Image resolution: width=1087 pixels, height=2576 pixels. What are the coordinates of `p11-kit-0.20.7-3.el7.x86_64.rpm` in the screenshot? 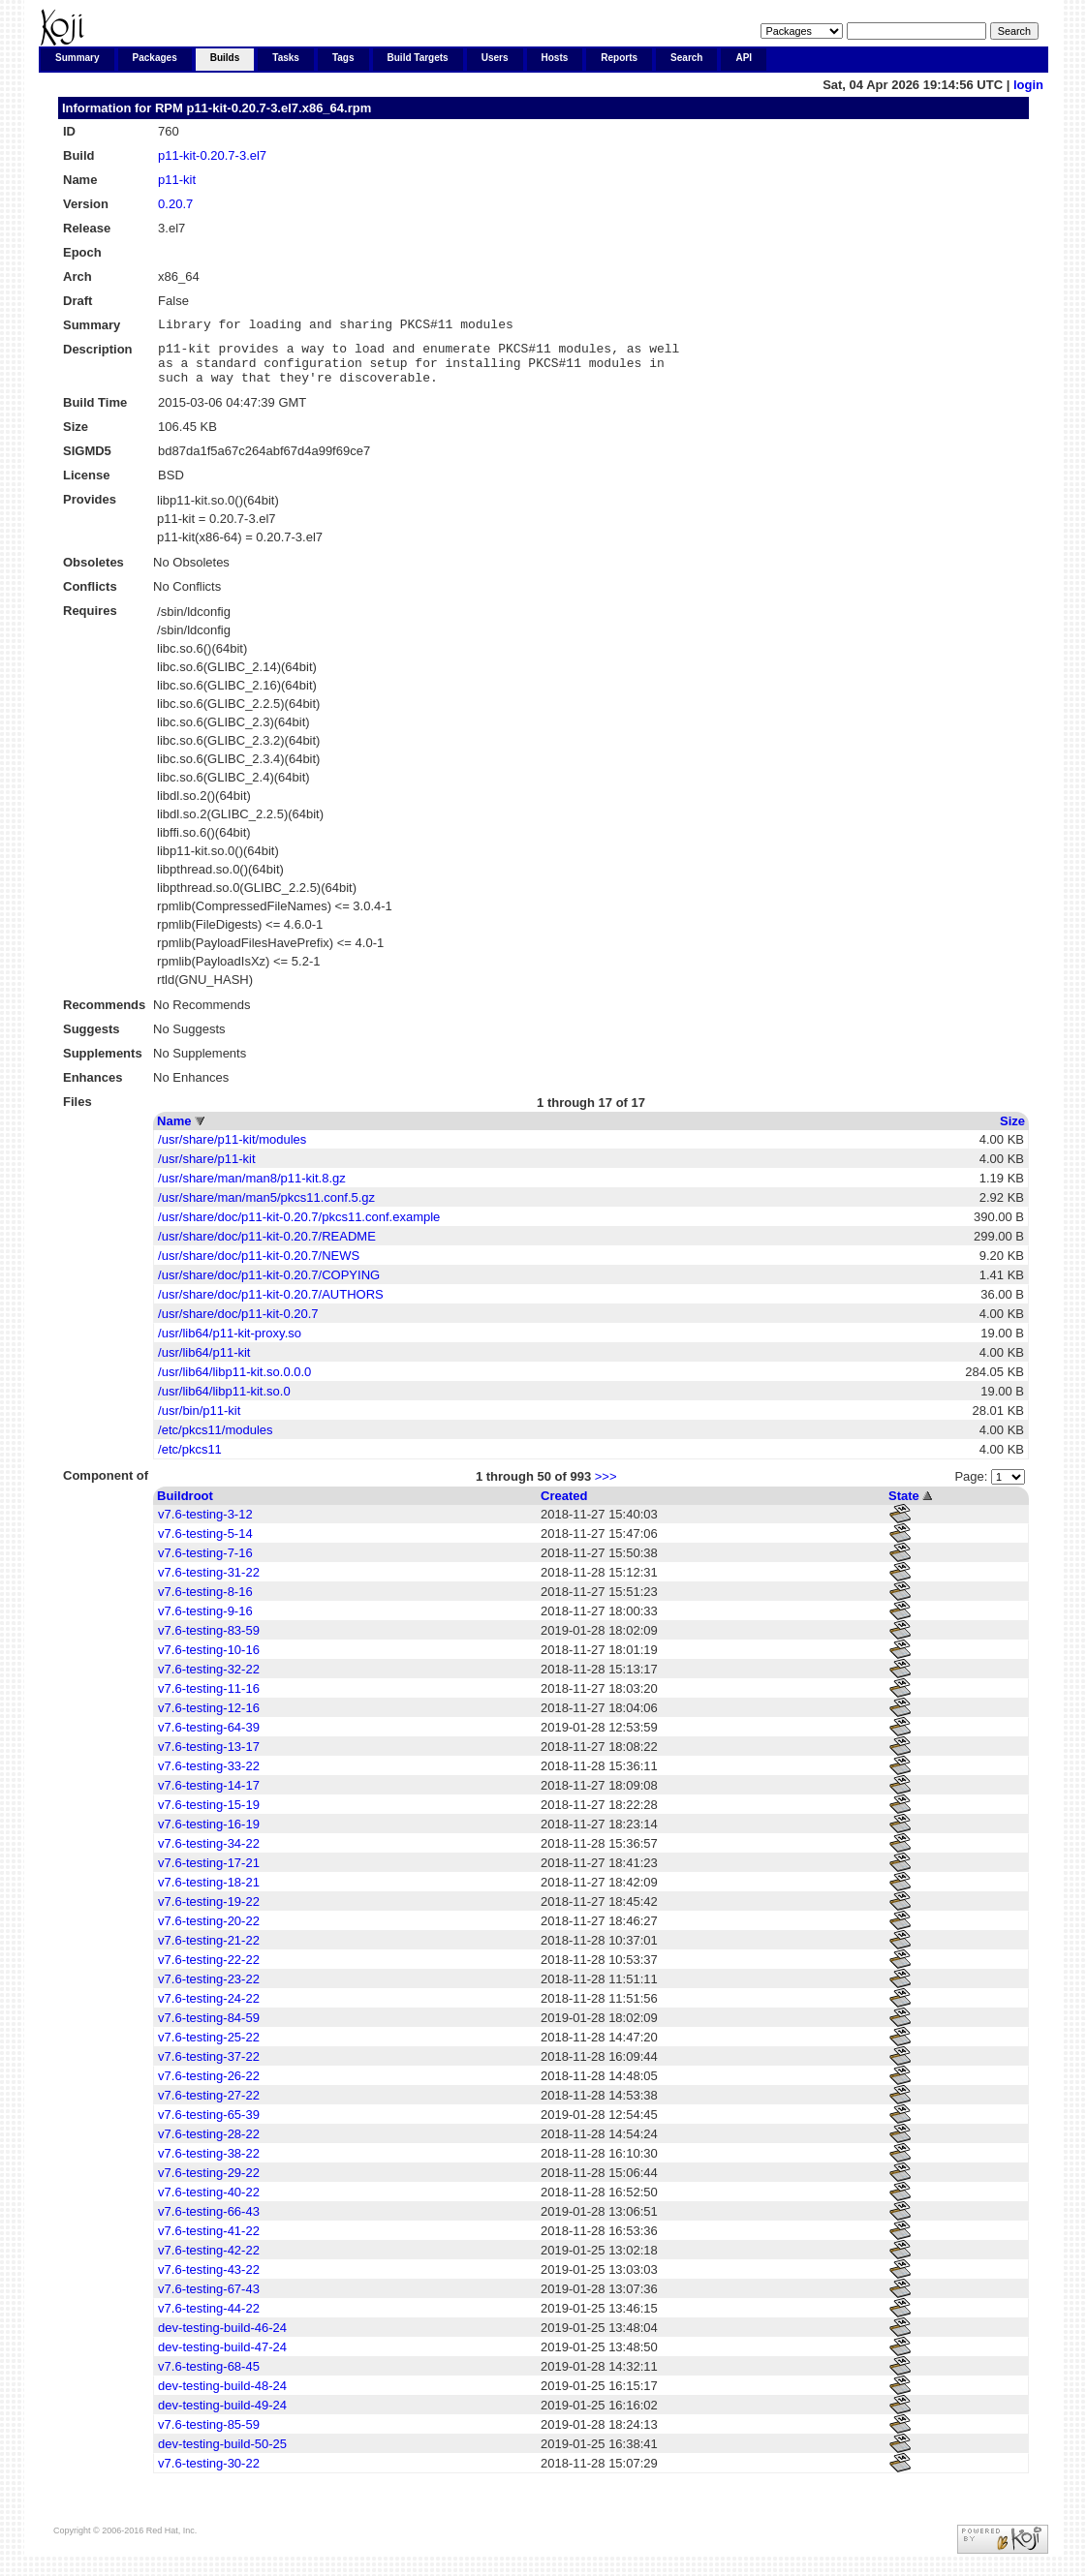 It's located at (278, 108).